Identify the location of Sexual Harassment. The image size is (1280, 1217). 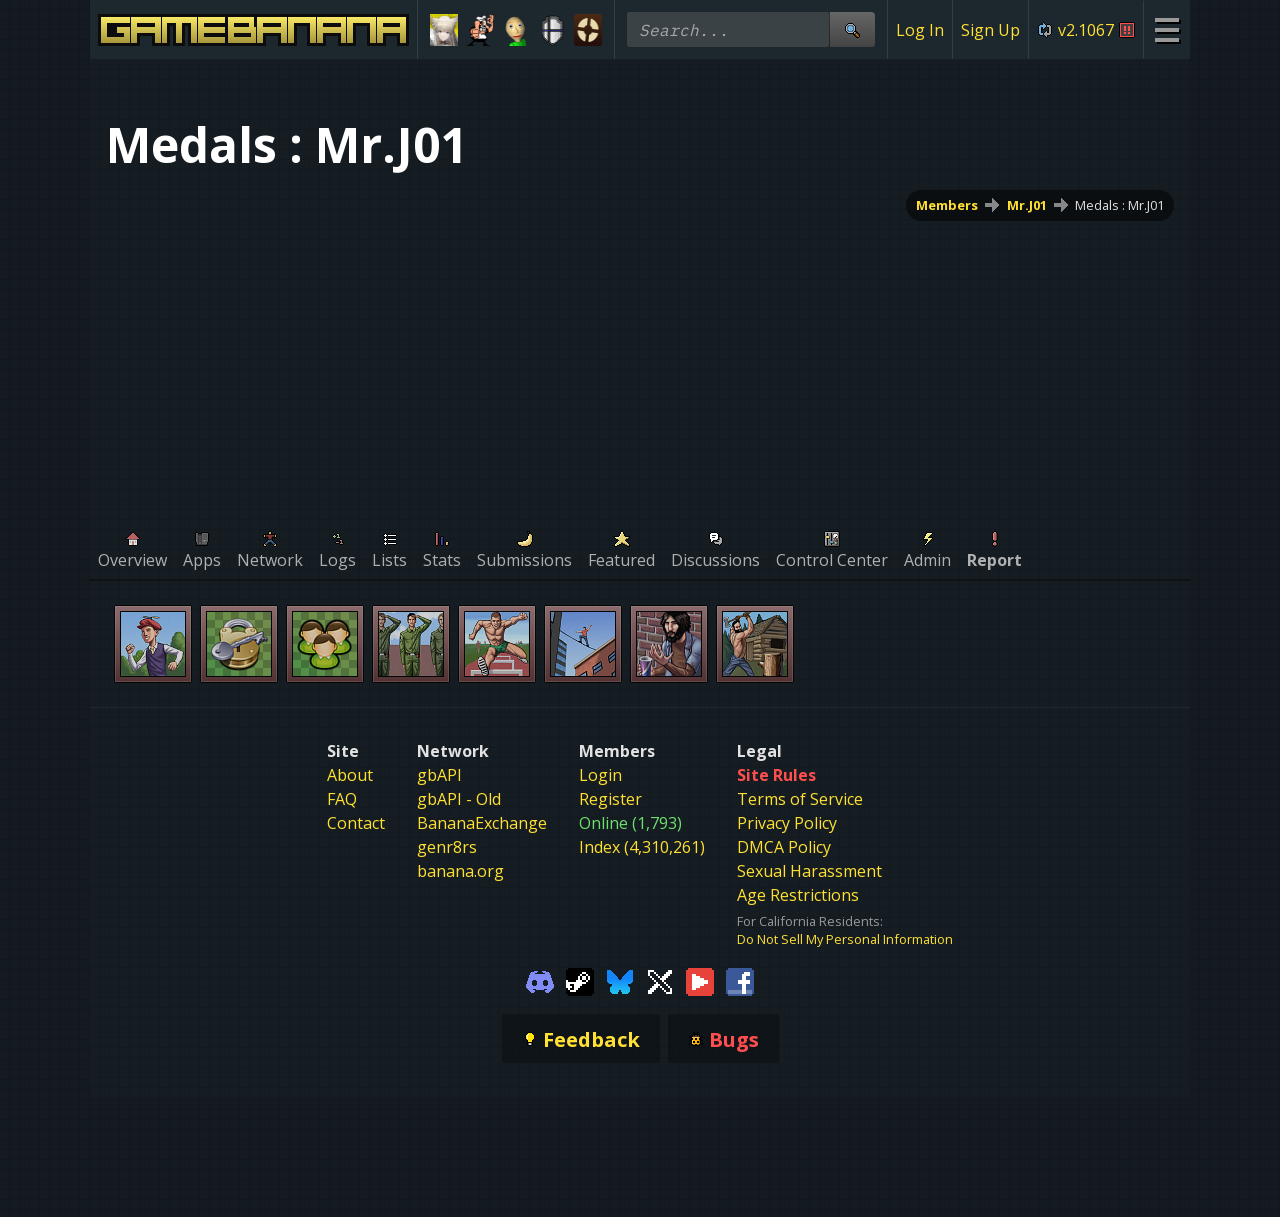
(809, 871).